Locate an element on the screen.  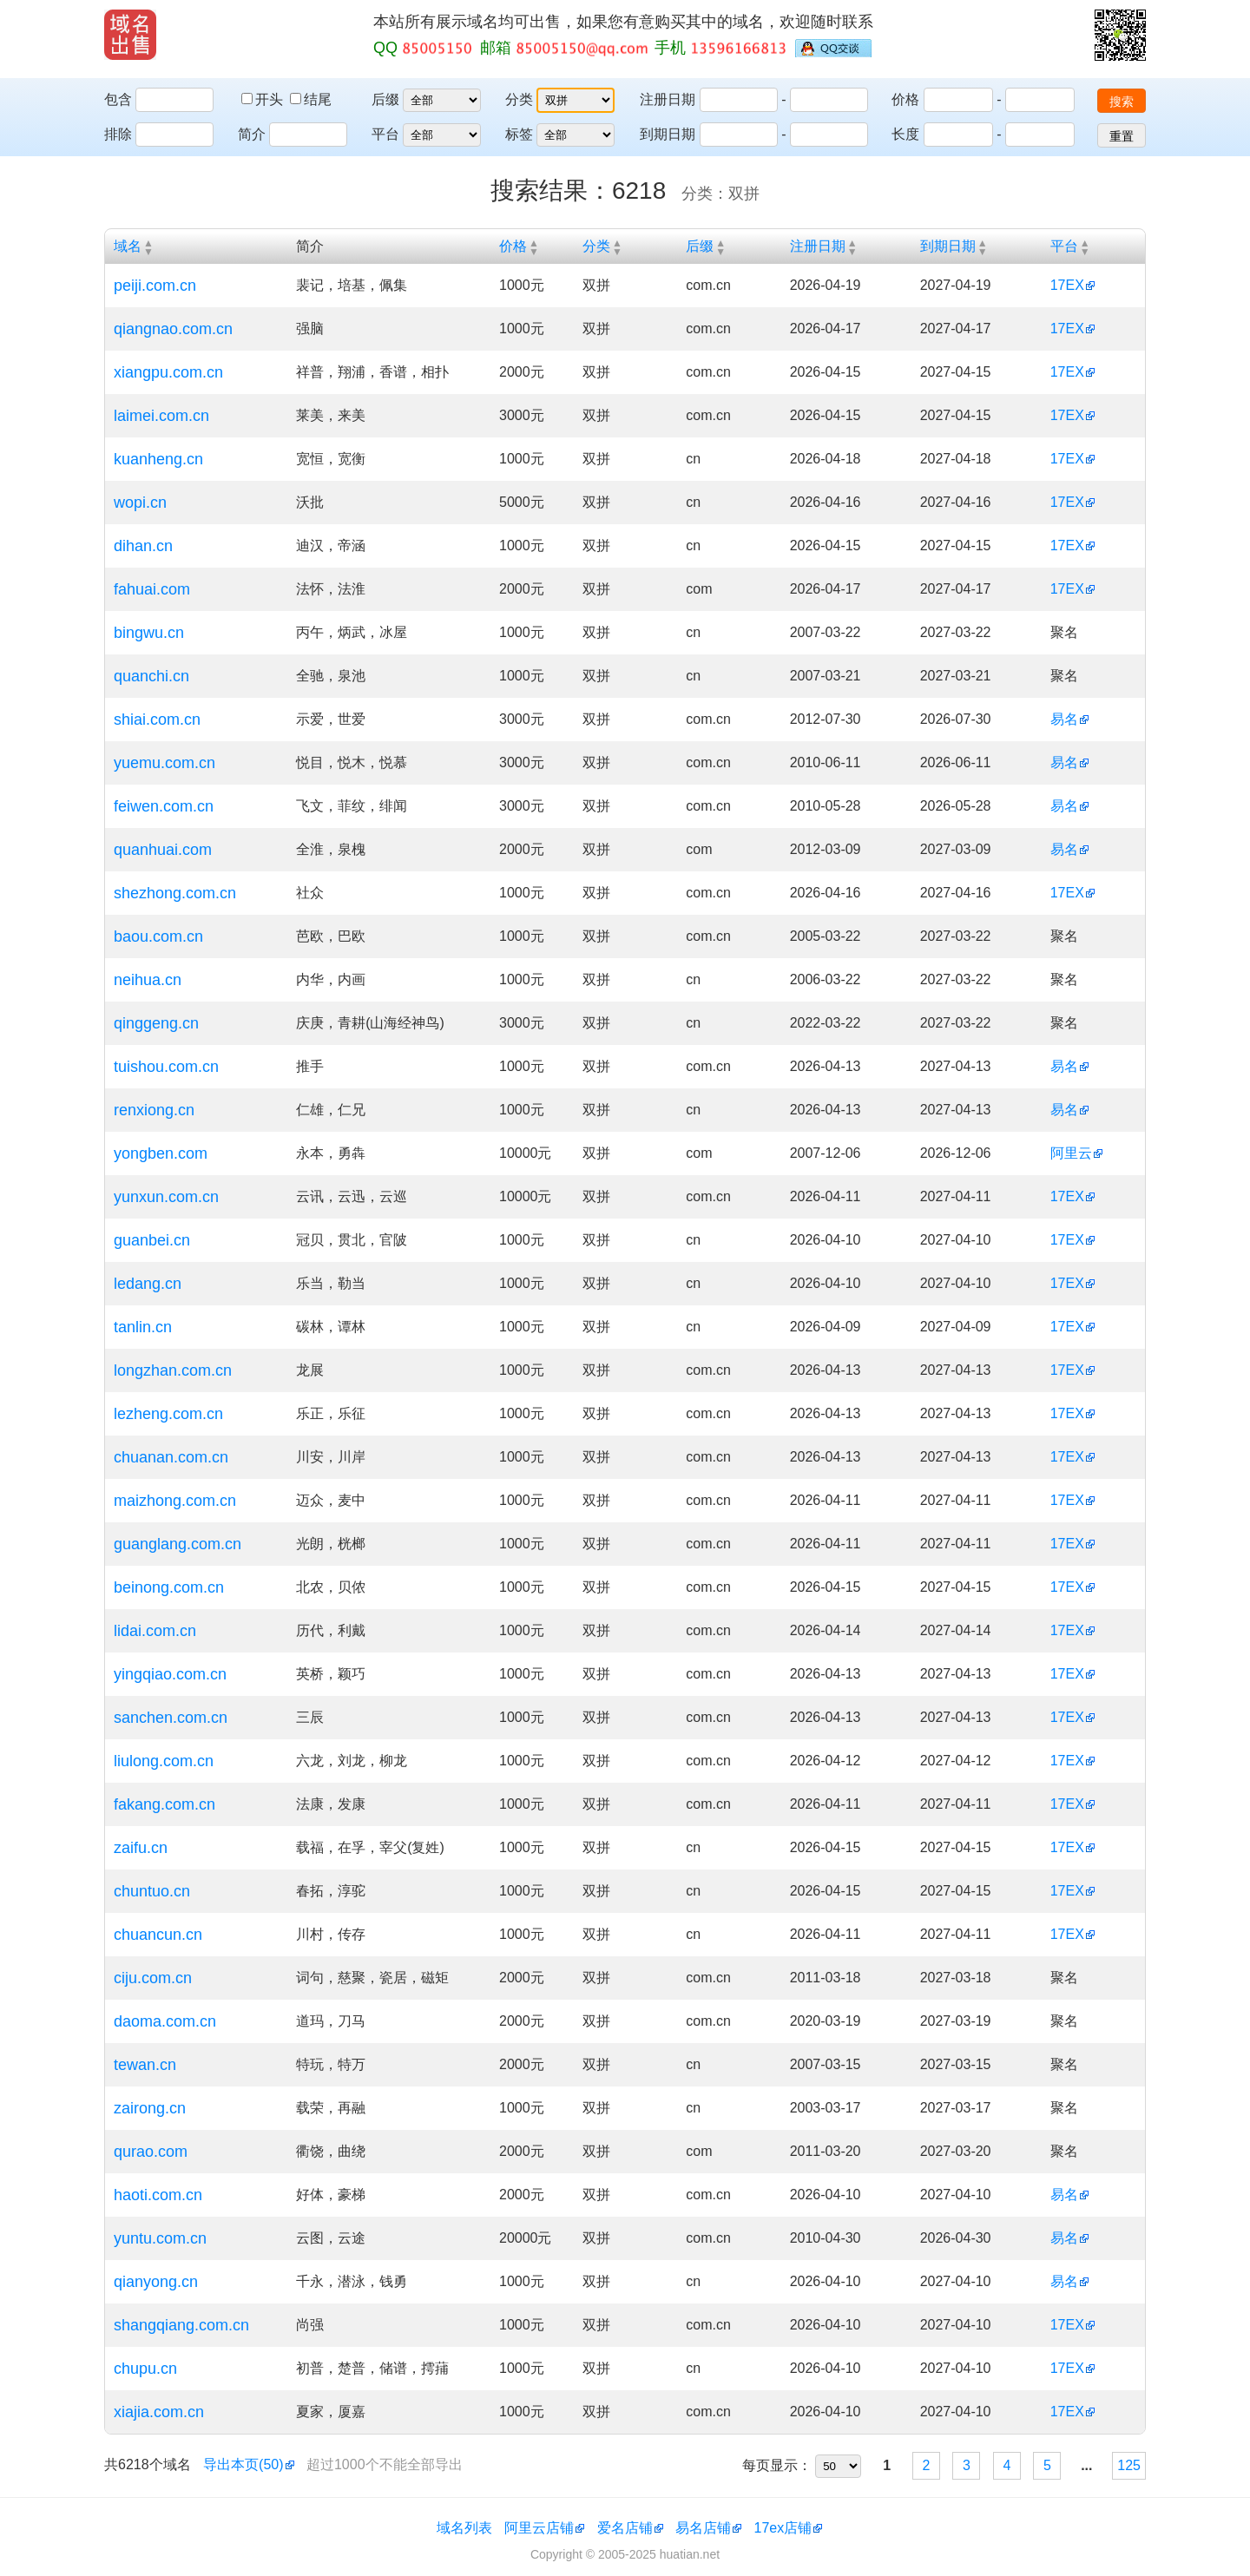
liulong.com.cn is located at coordinates (164, 1761).